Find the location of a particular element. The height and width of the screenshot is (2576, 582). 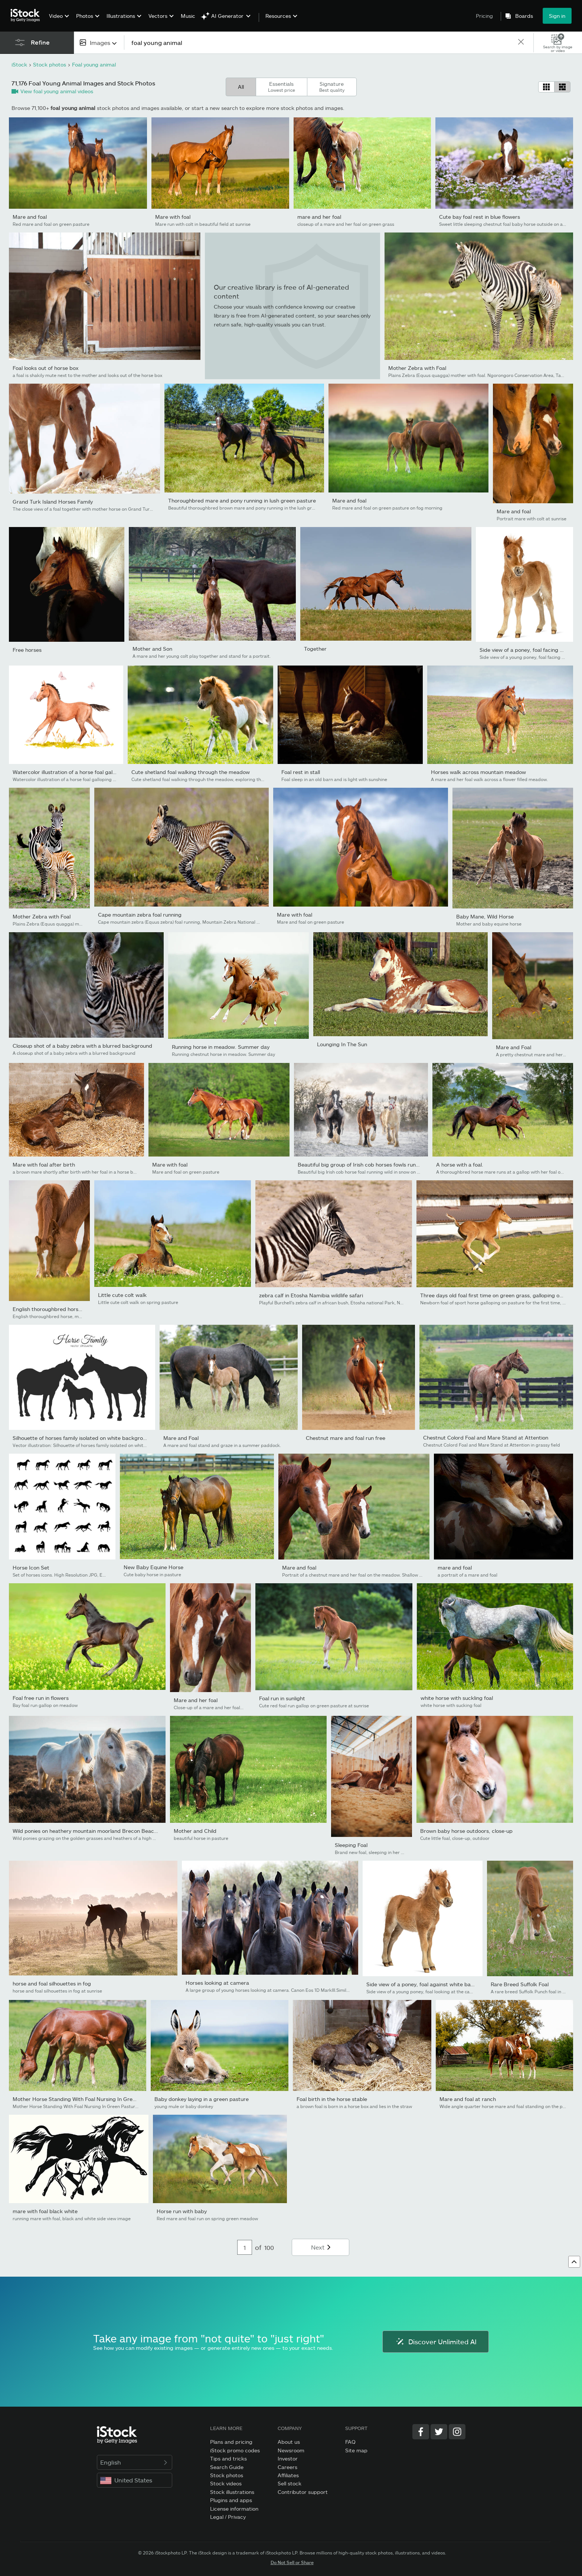

Tips and tricks is located at coordinates (228, 2458).